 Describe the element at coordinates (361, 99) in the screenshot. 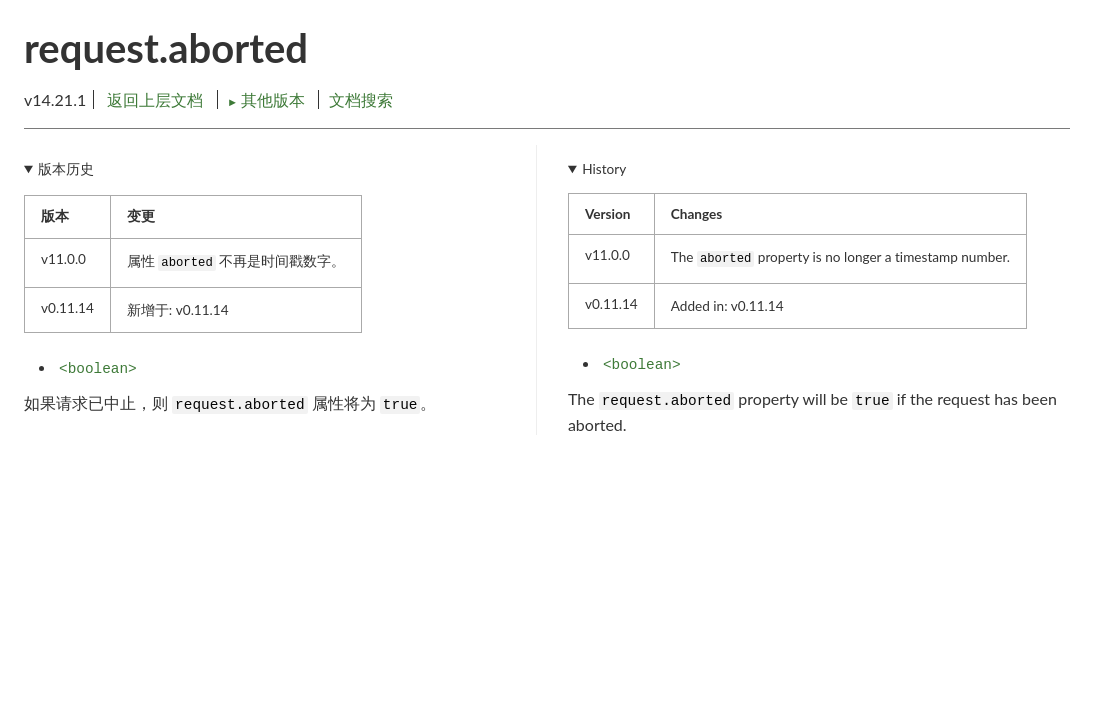

I see `文档搜索` at that location.